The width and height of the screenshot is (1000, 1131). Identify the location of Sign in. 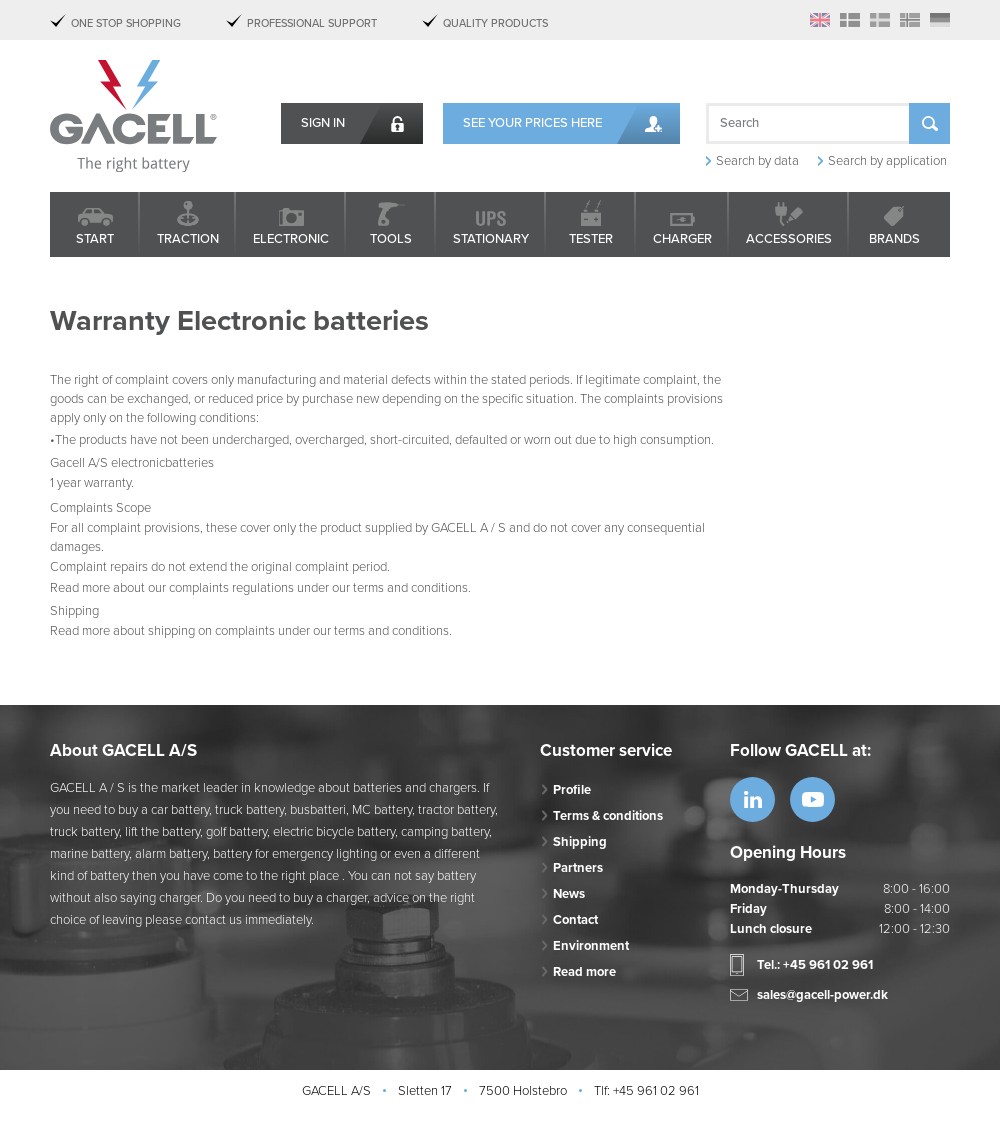
(323, 123).